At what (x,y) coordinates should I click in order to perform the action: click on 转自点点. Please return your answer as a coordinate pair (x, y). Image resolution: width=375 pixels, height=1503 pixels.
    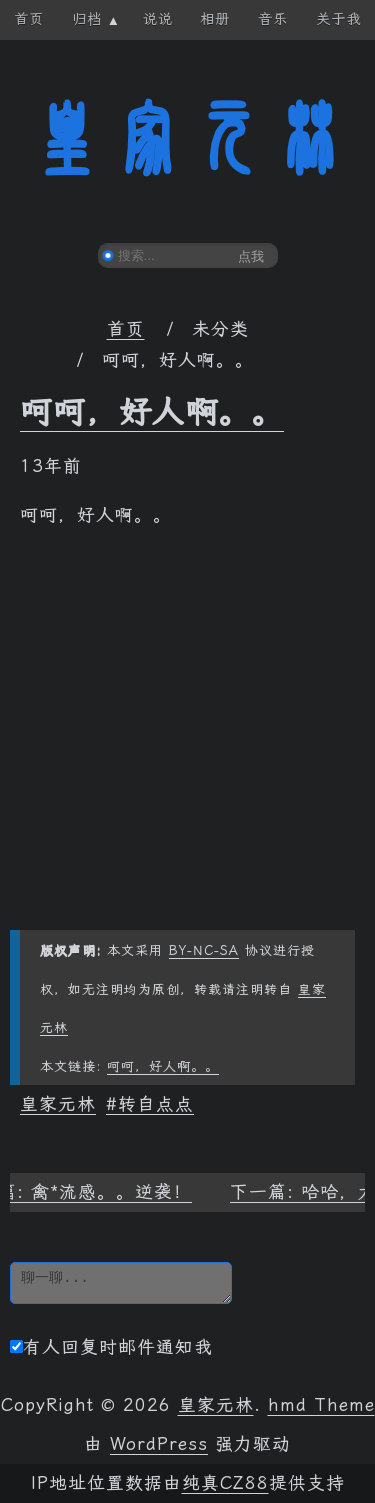
    Looking at the image, I should click on (156, 1104).